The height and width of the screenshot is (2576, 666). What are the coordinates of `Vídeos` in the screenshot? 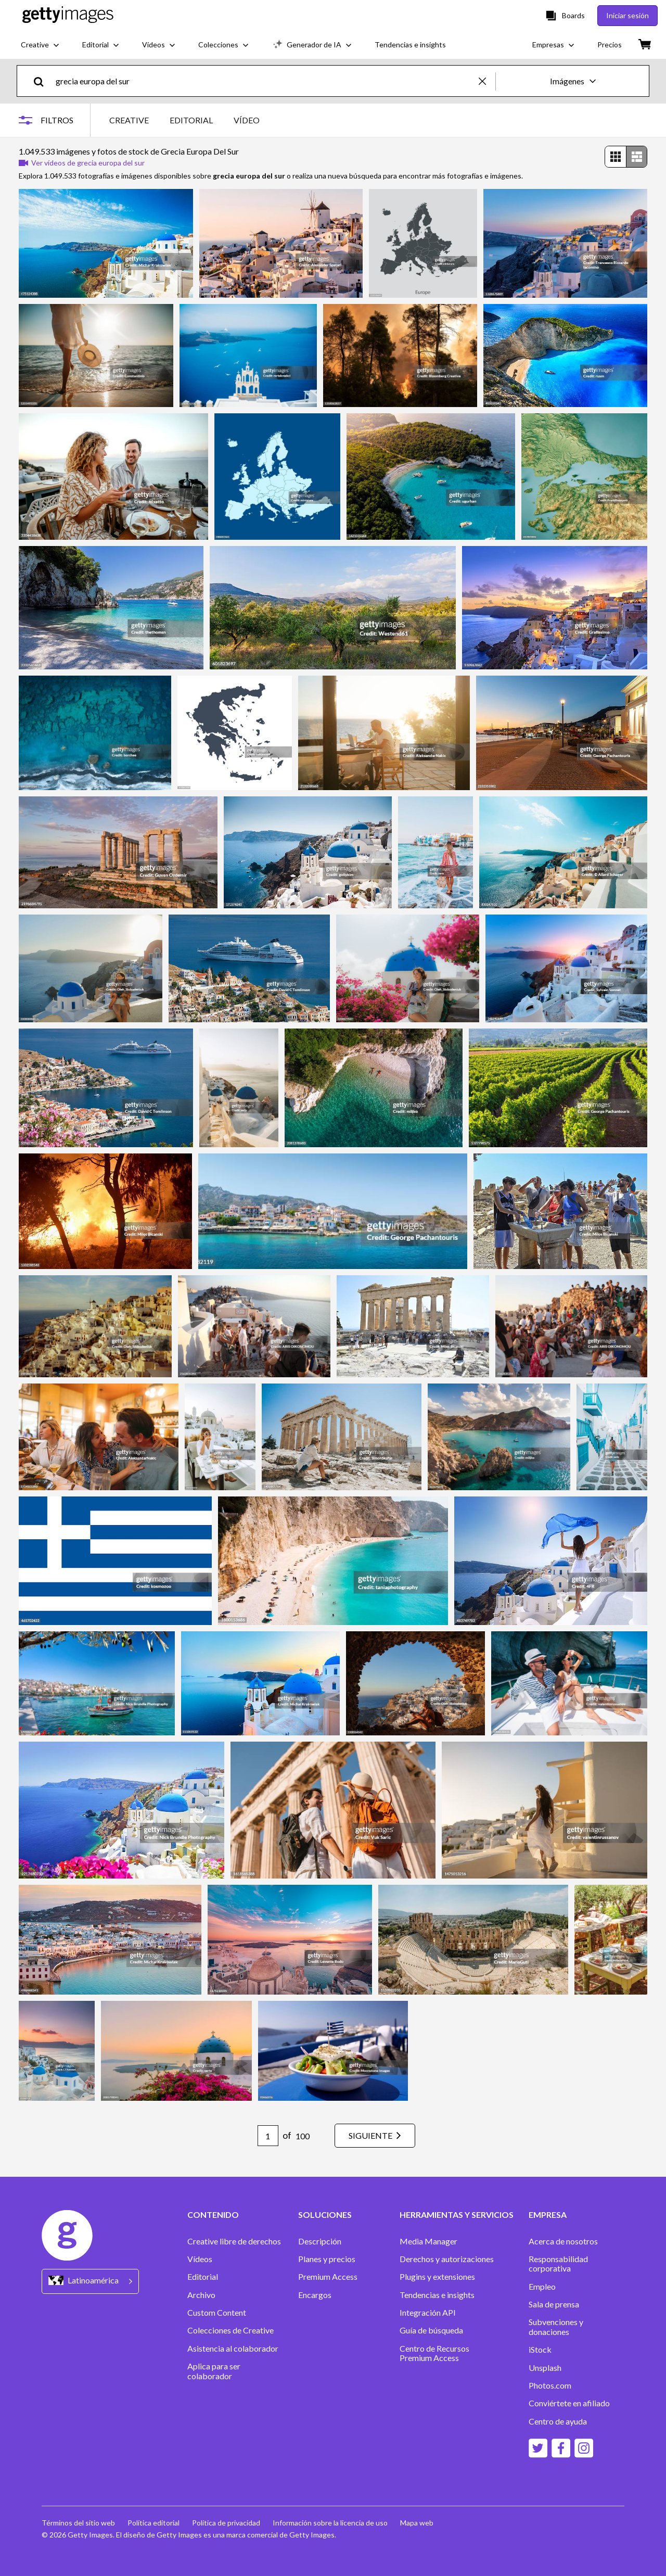 It's located at (199, 2259).